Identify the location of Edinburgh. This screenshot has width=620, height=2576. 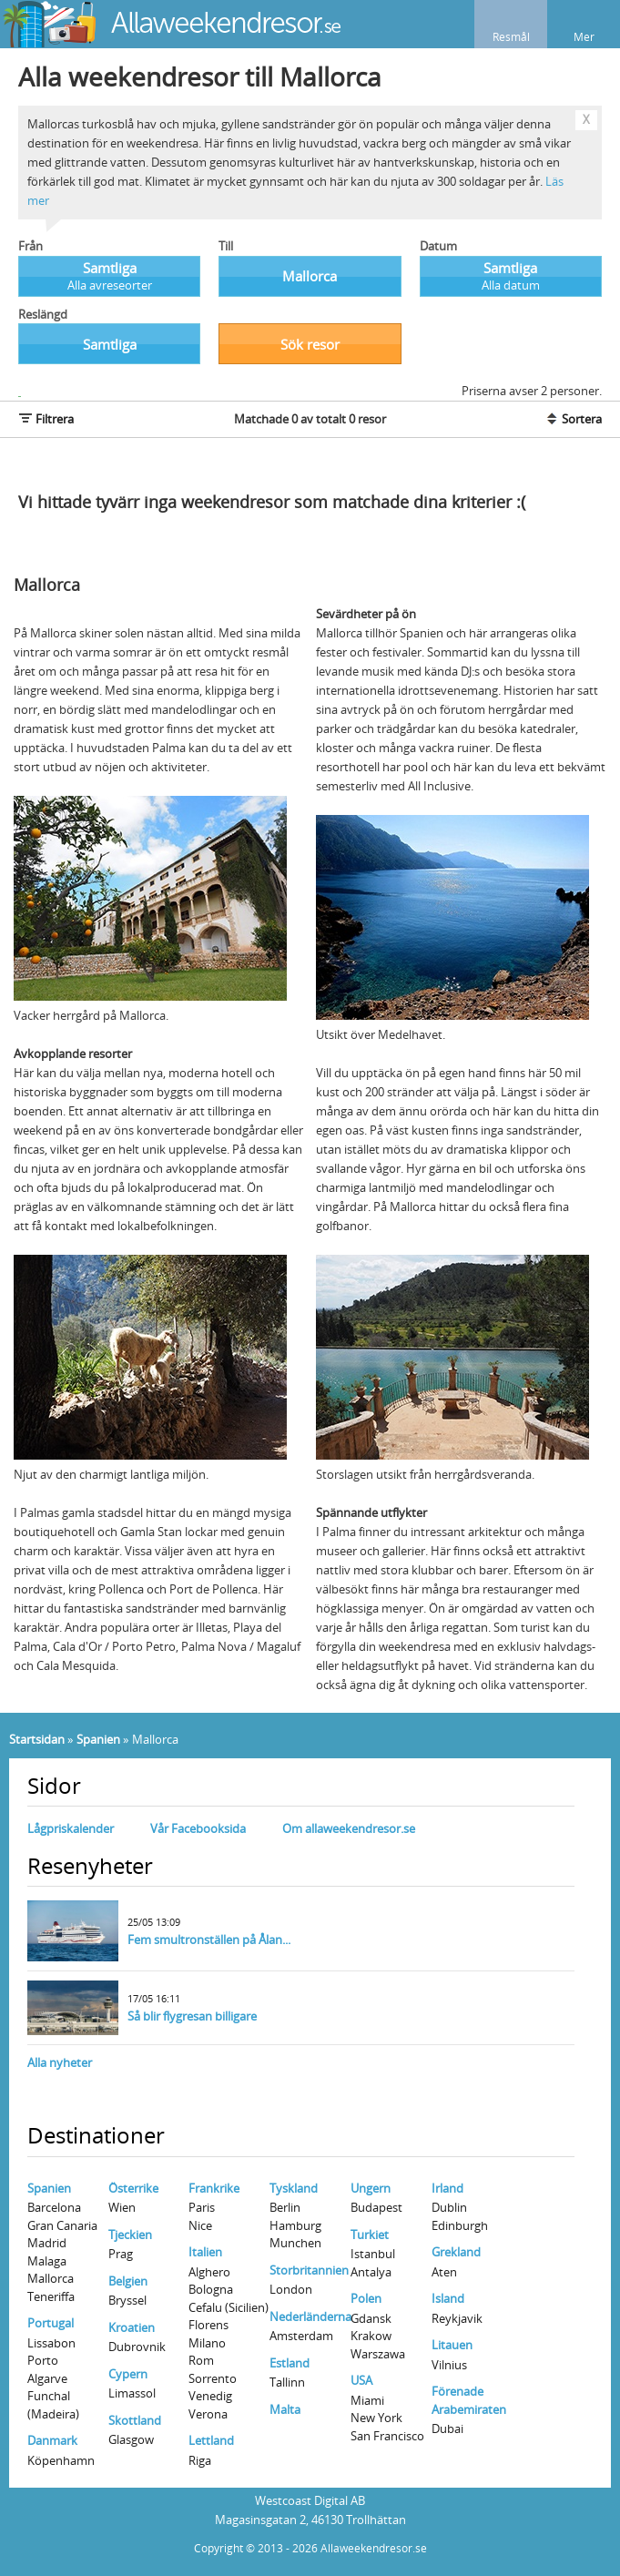
(460, 2225).